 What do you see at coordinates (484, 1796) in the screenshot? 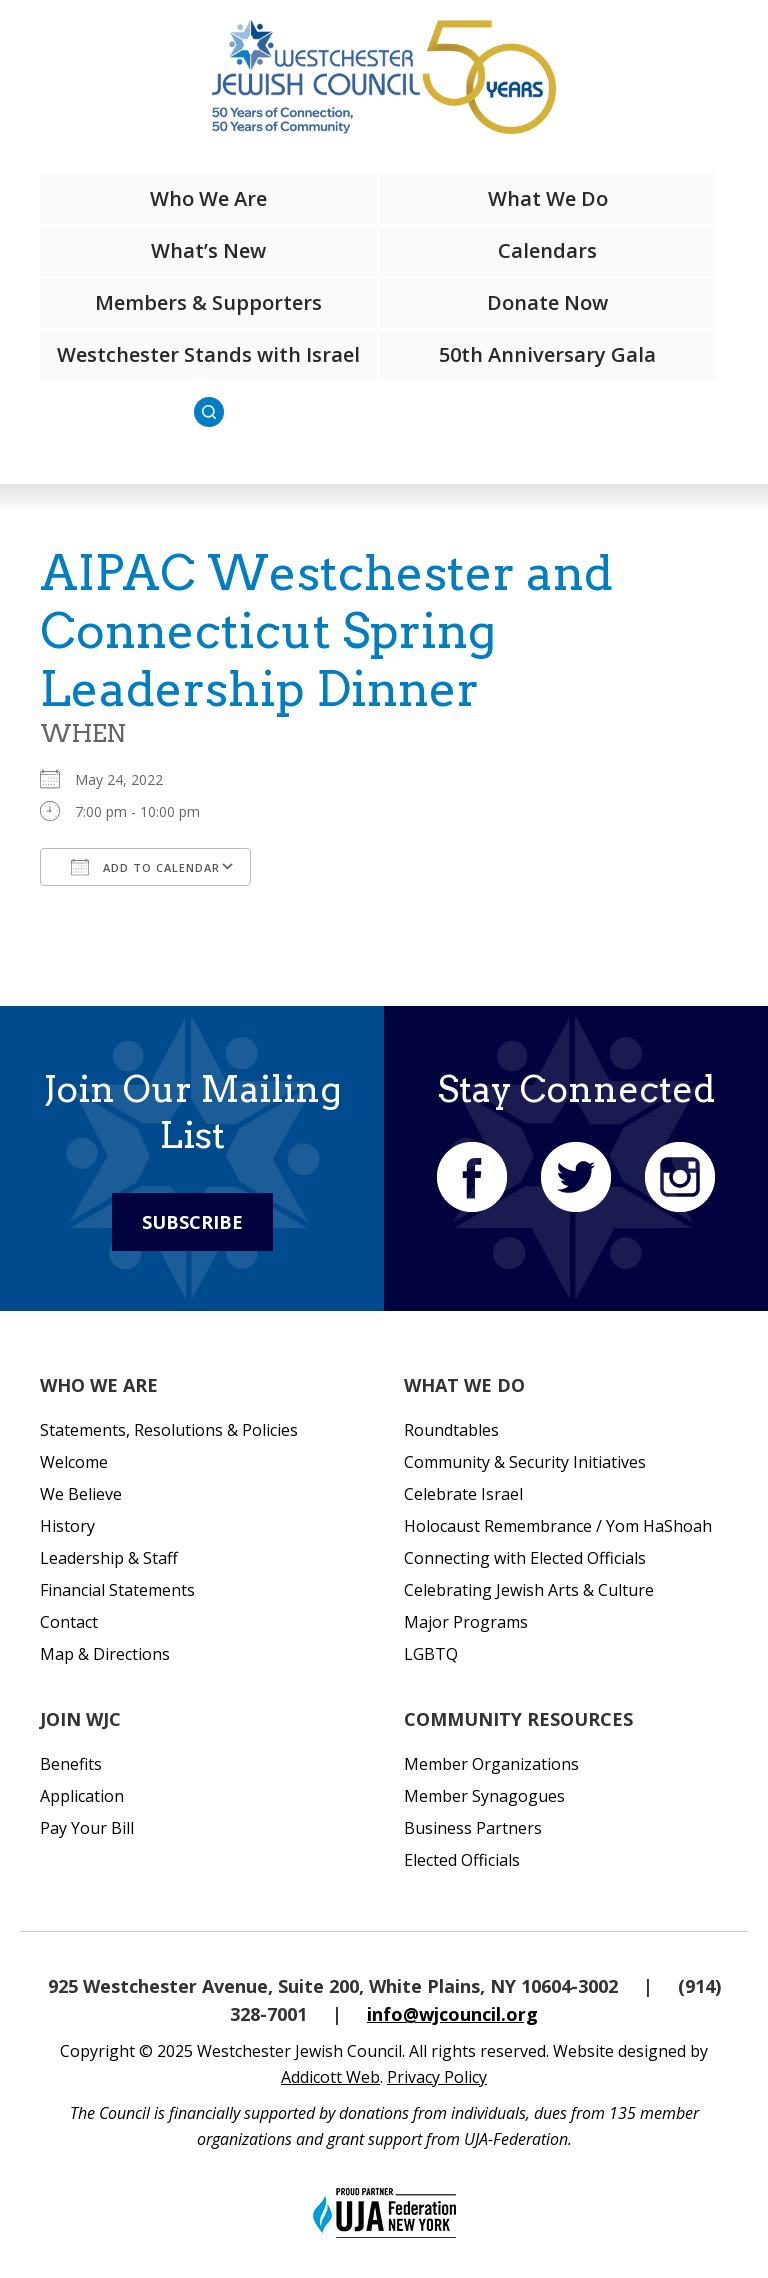
I see `Member Synagogues` at bounding box center [484, 1796].